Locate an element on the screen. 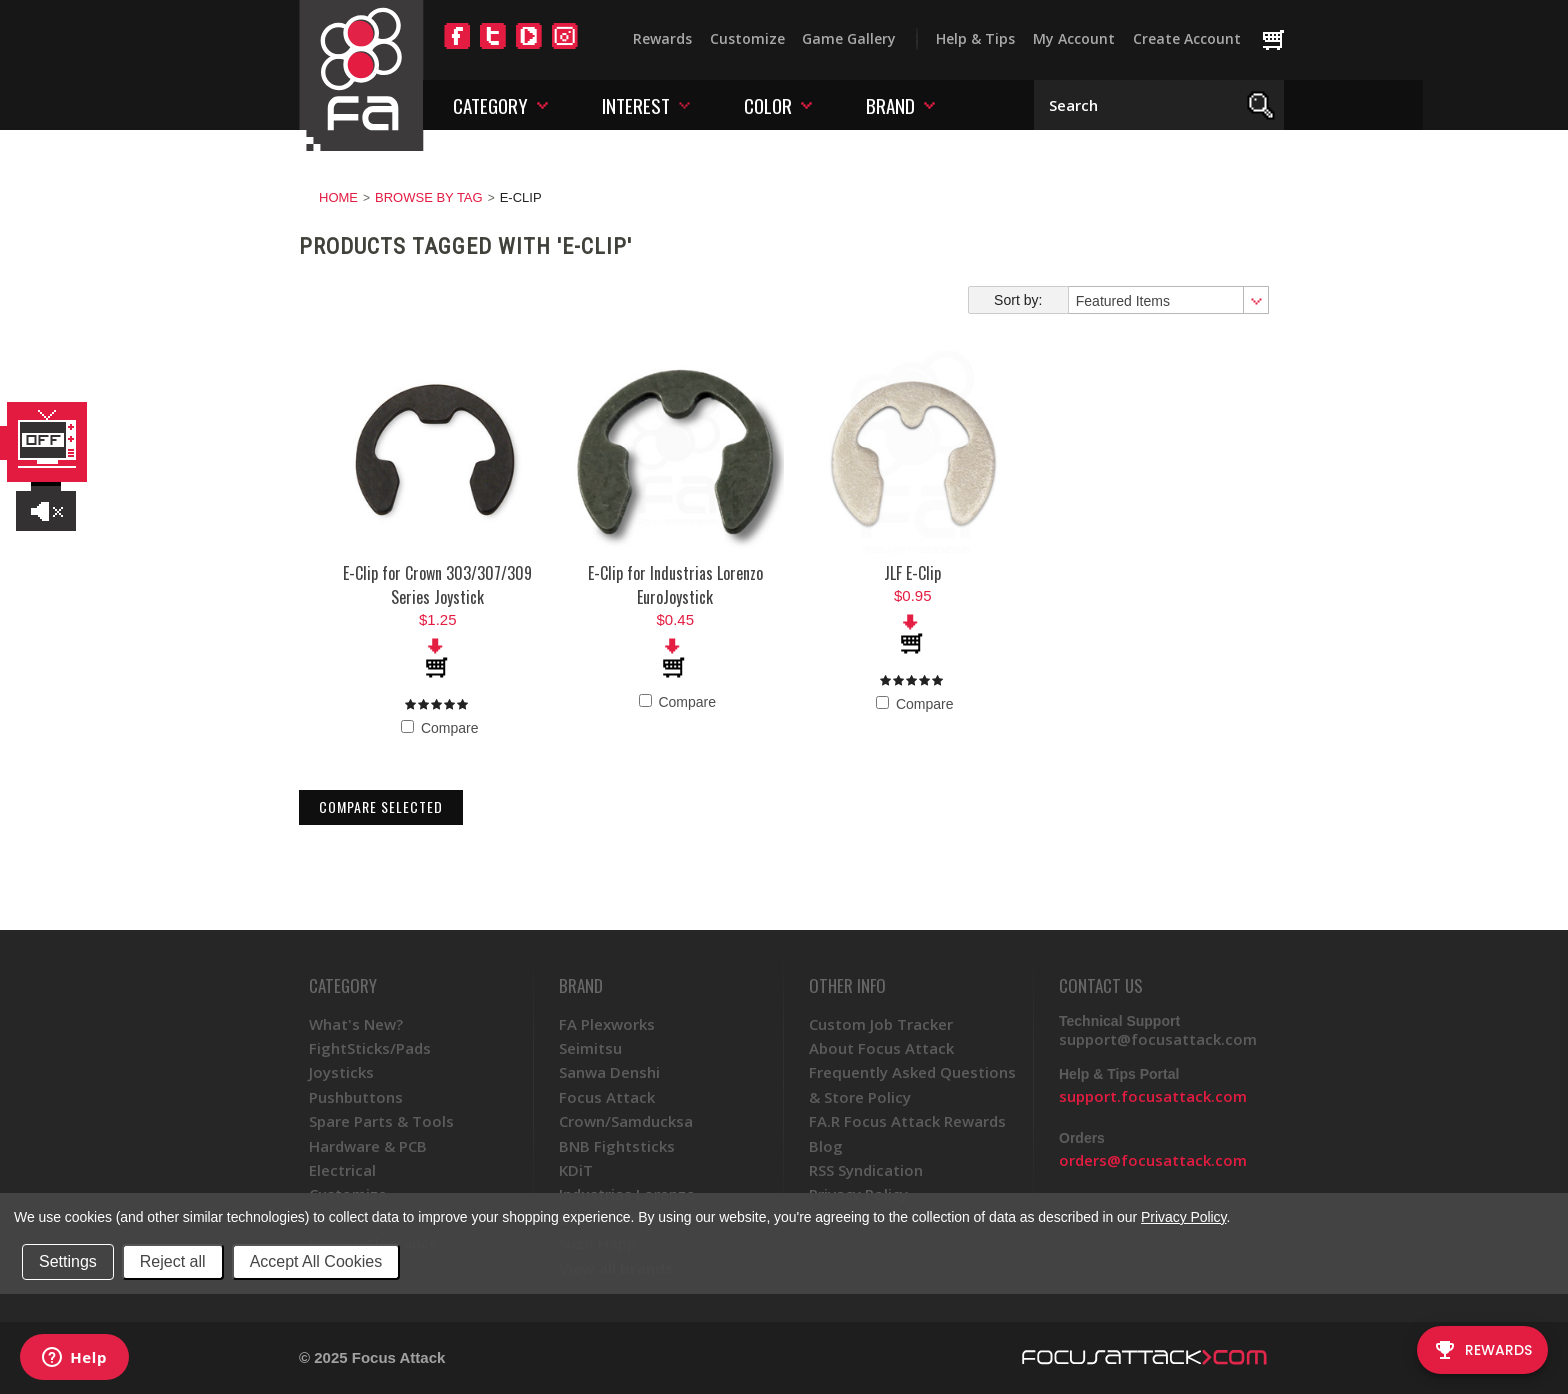  Rewards is located at coordinates (662, 38).